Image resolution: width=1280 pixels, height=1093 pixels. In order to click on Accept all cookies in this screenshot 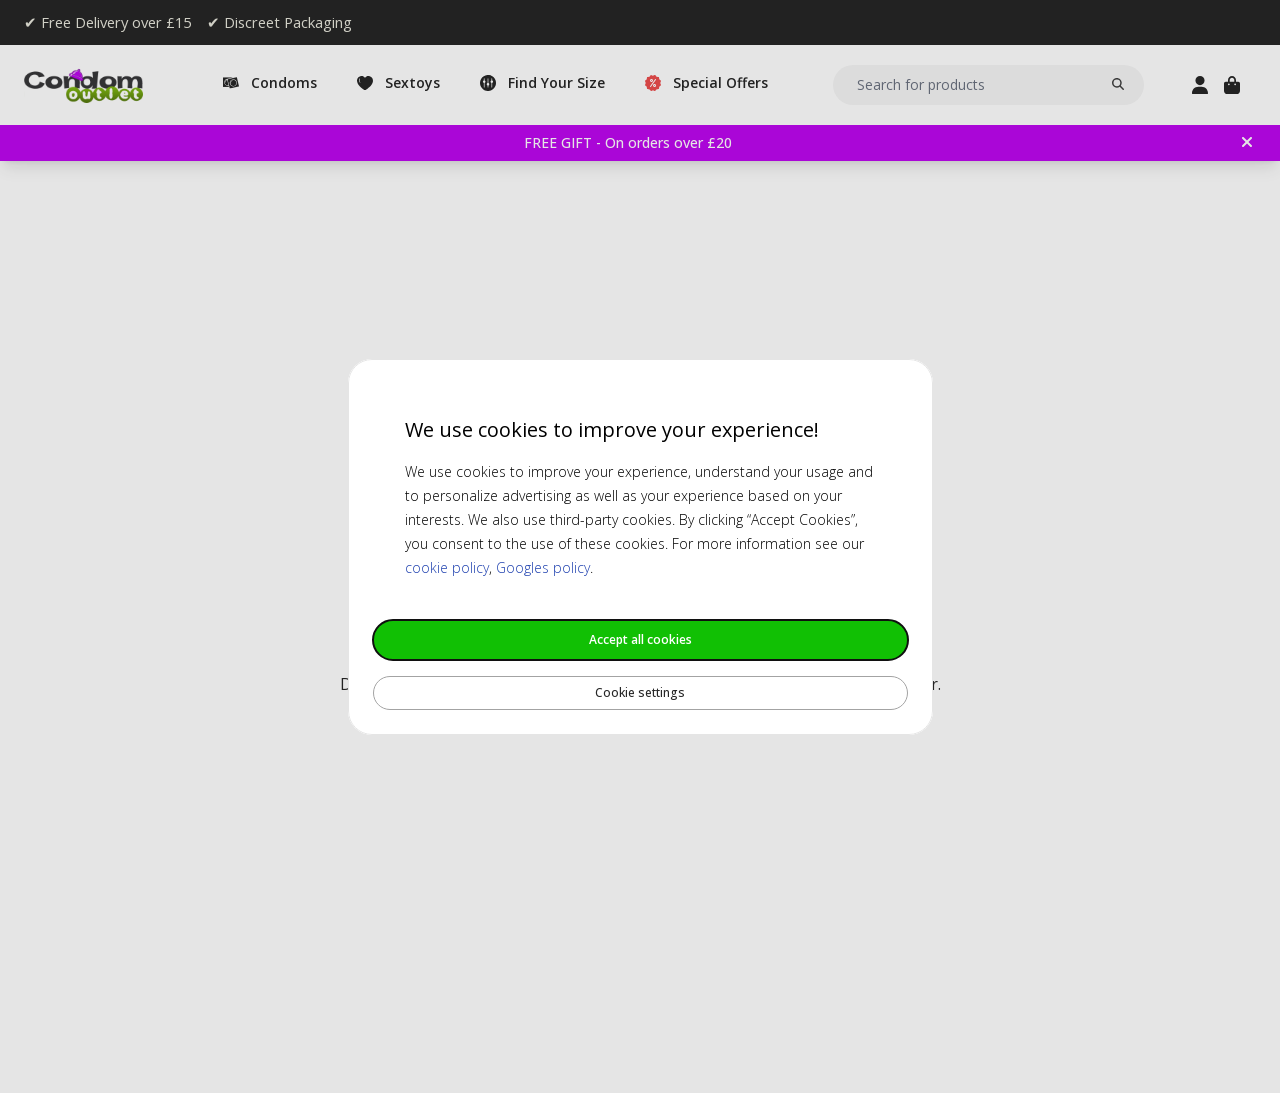, I will do `click(640, 639)`.